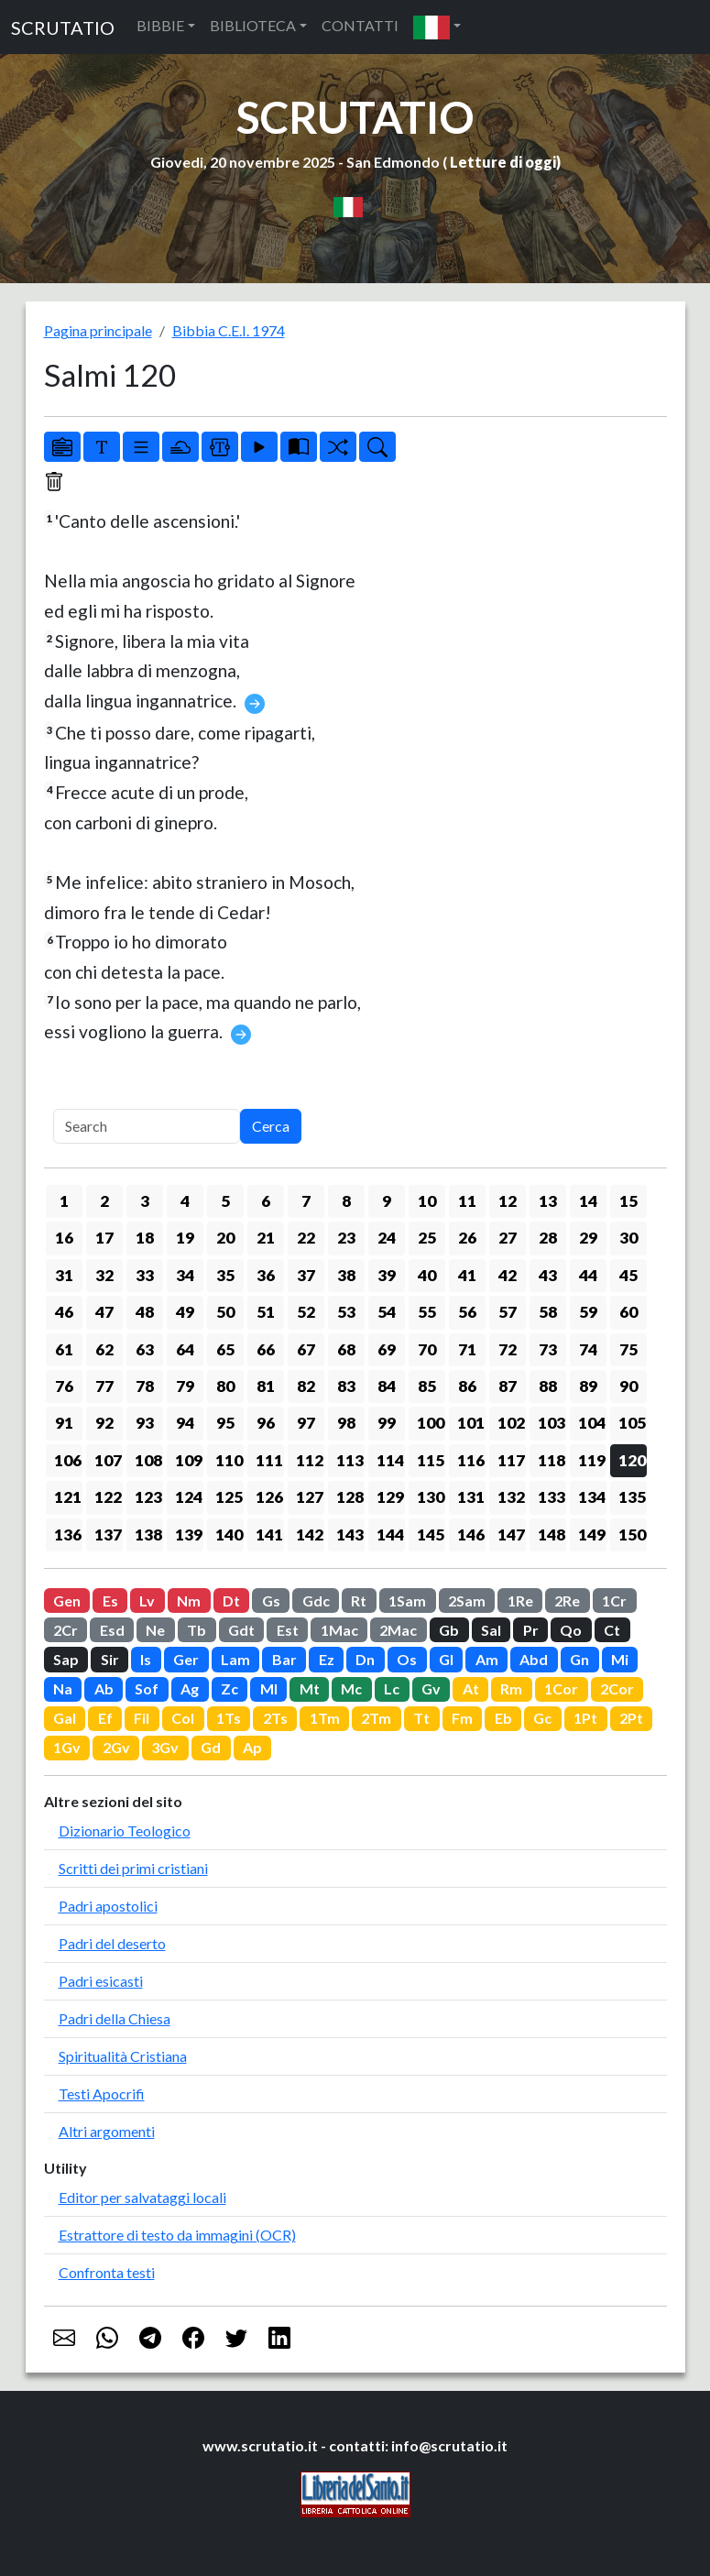  What do you see at coordinates (588, 1275) in the screenshot?
I see `44 [button]` at bounding box center [588, 1275].